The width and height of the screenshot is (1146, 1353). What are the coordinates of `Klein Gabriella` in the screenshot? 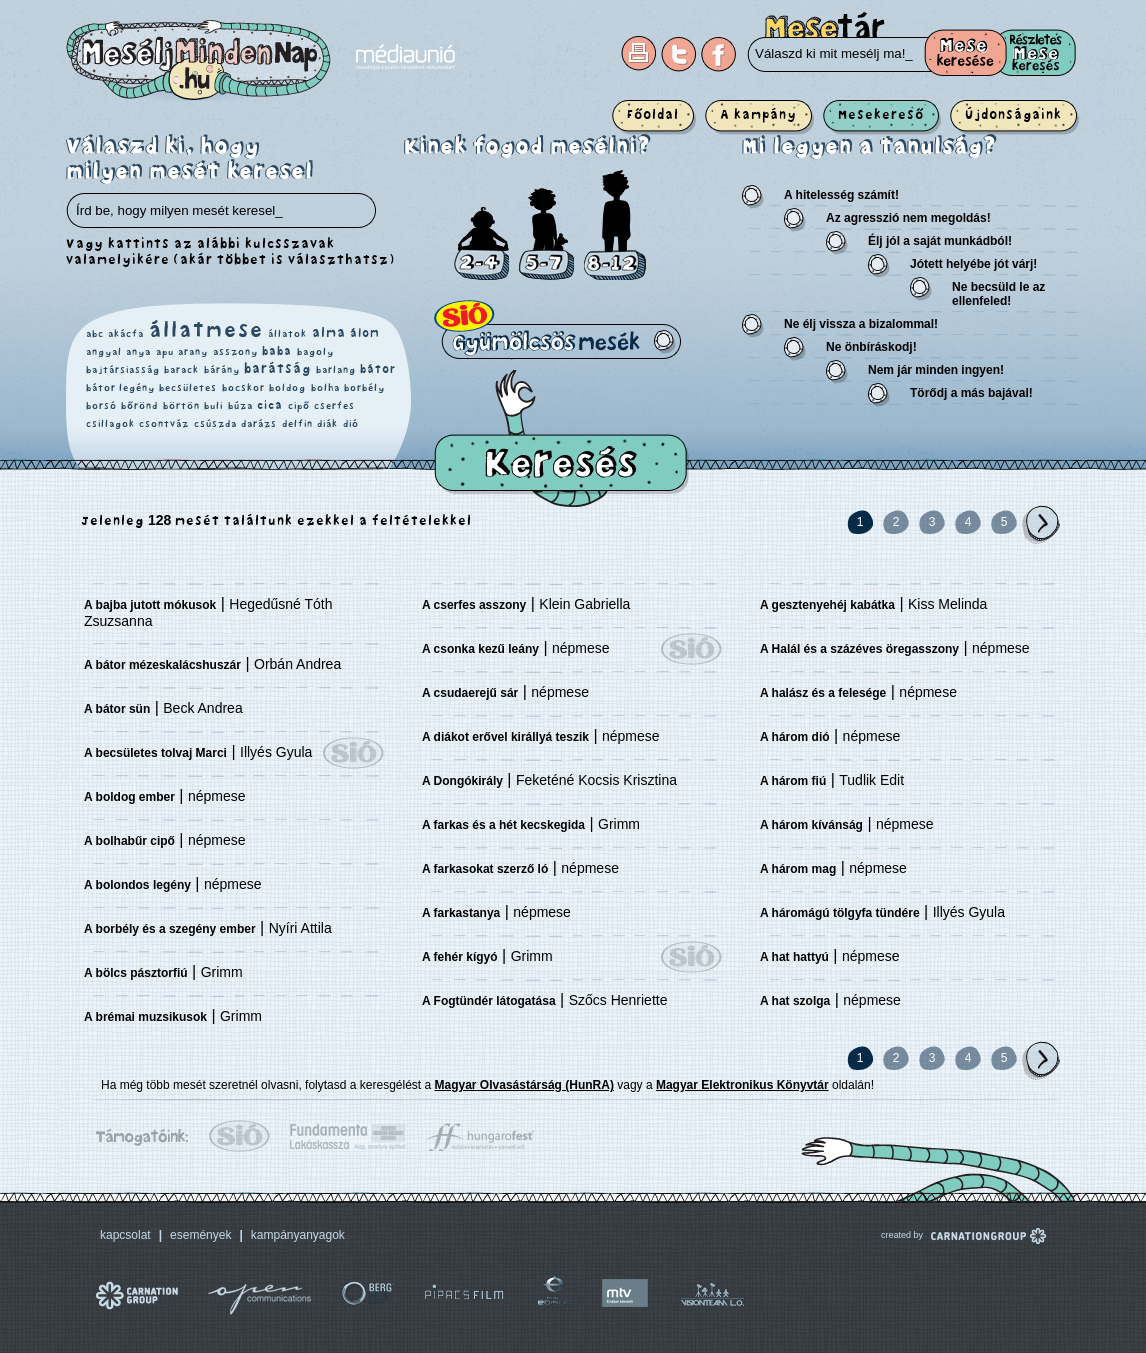 It's located at (584, 604).